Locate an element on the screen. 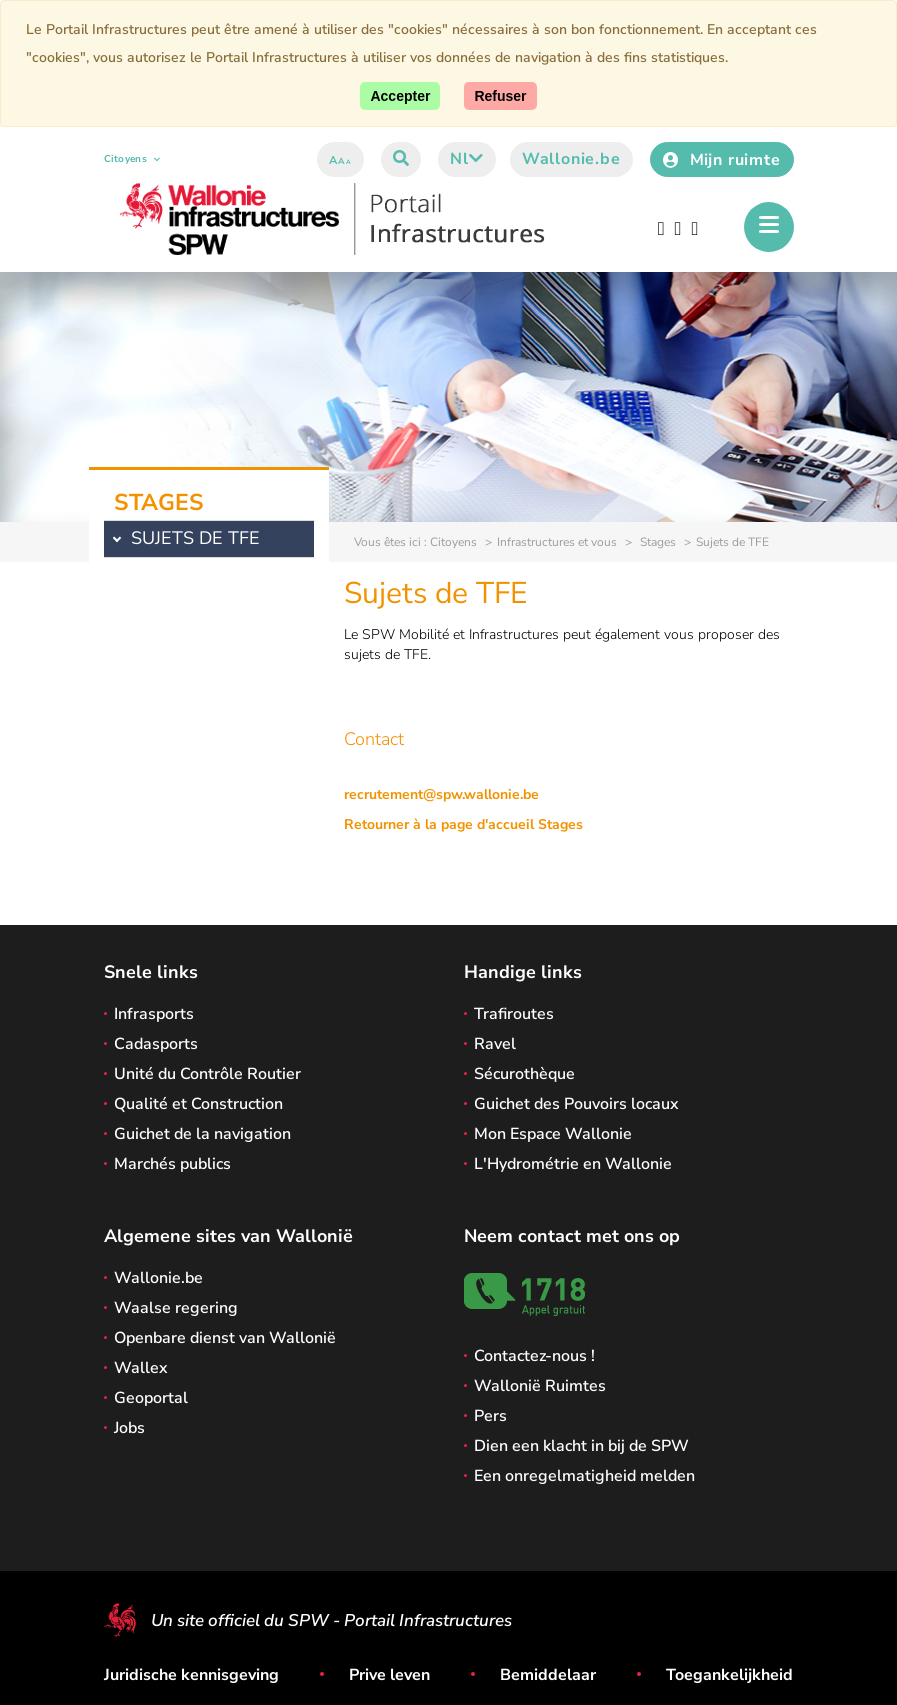 This screenshot has height=1705, width=897. [Het menu openen] is located at coordinates (769, 227).